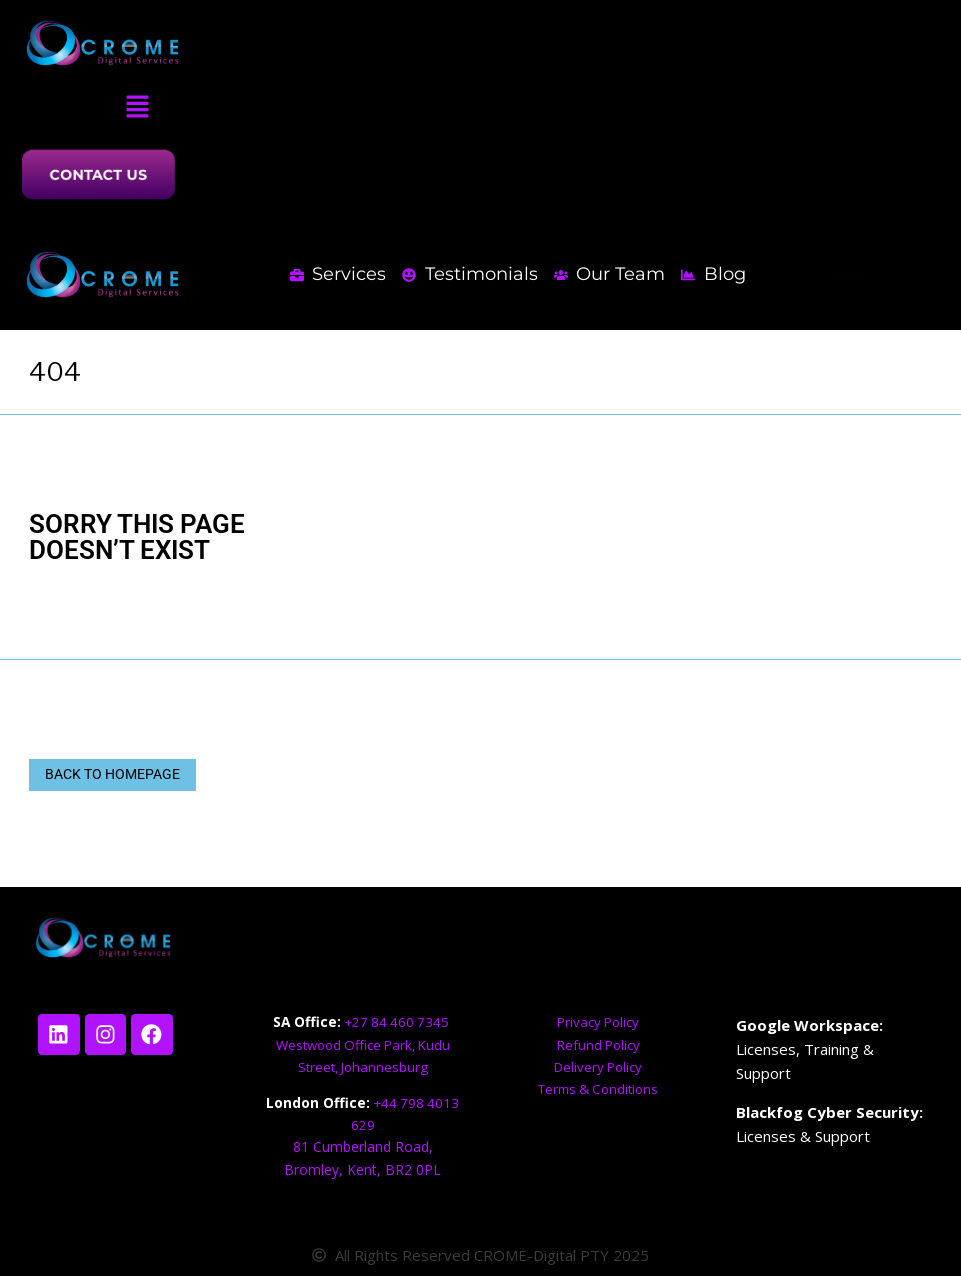 This screenshot has width=961, height=1276. What do you see at coordinates (399, 1022) in the screenshot?
I see `+27 84 460 7345` at bounding box center [399, 1022].